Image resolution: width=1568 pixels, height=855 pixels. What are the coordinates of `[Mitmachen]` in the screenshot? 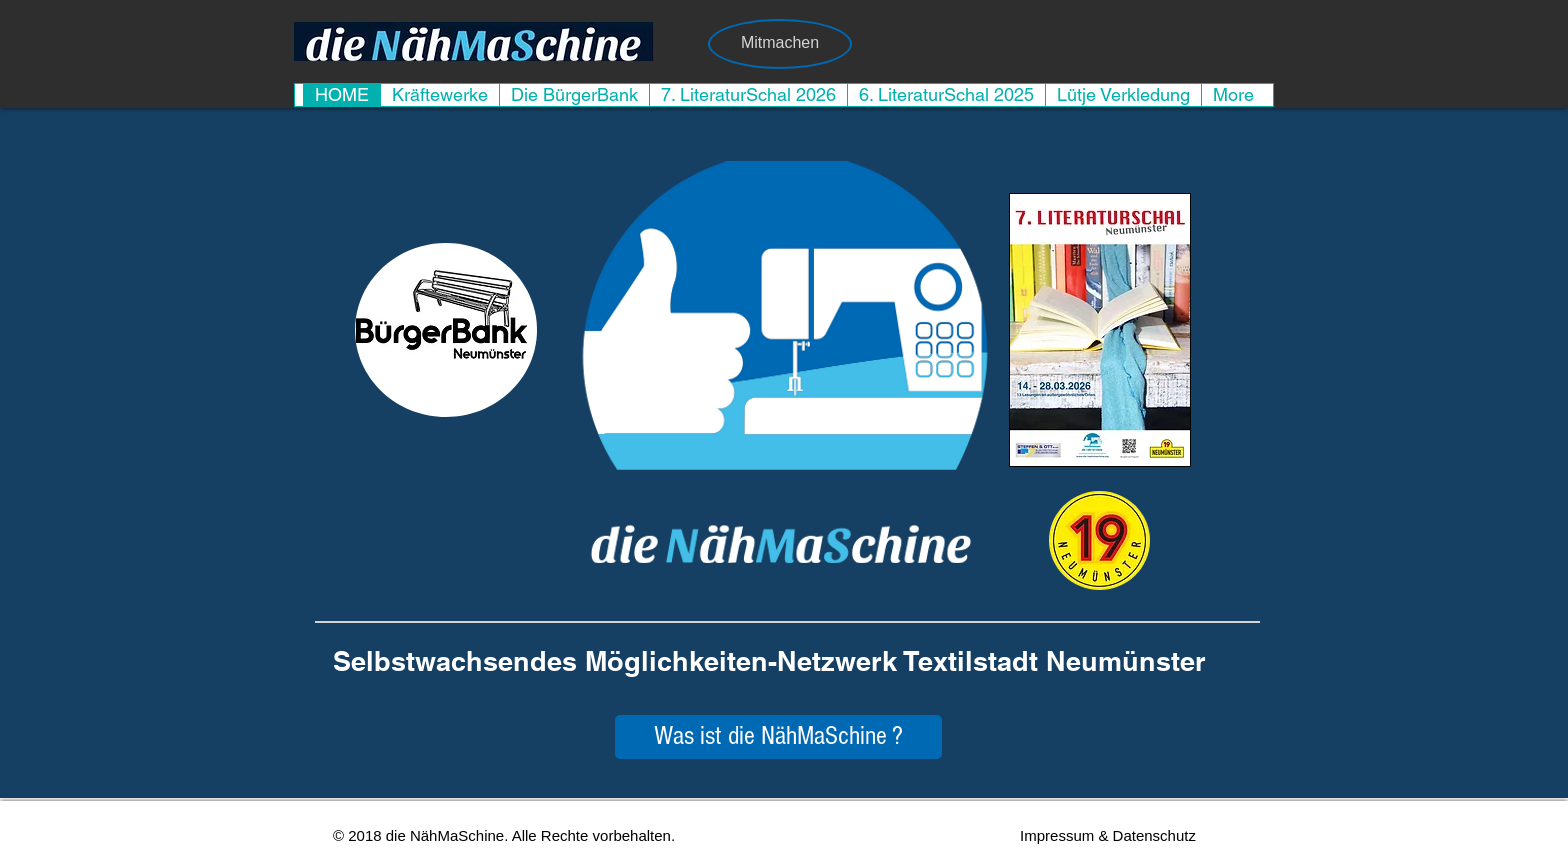 It's located at (780, 44).